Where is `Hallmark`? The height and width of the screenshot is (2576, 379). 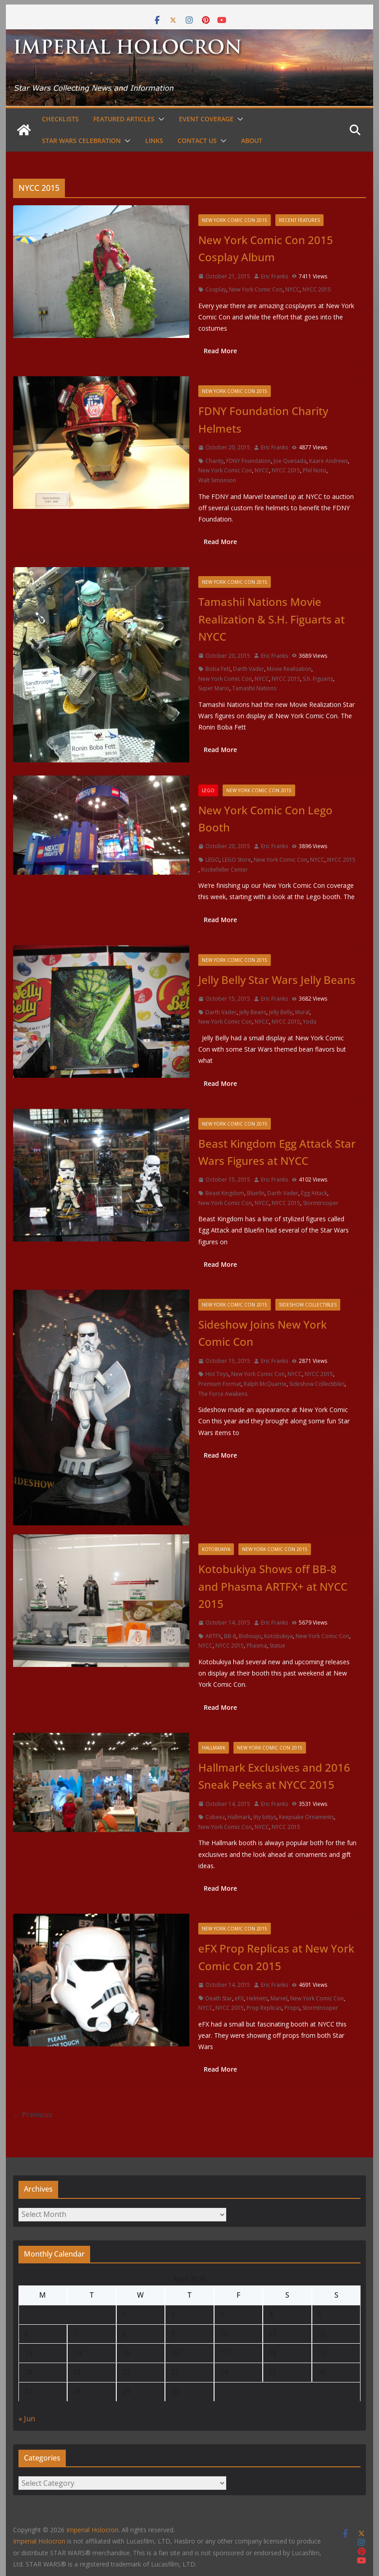 Hallmark is located at coordinates (213, 1748).